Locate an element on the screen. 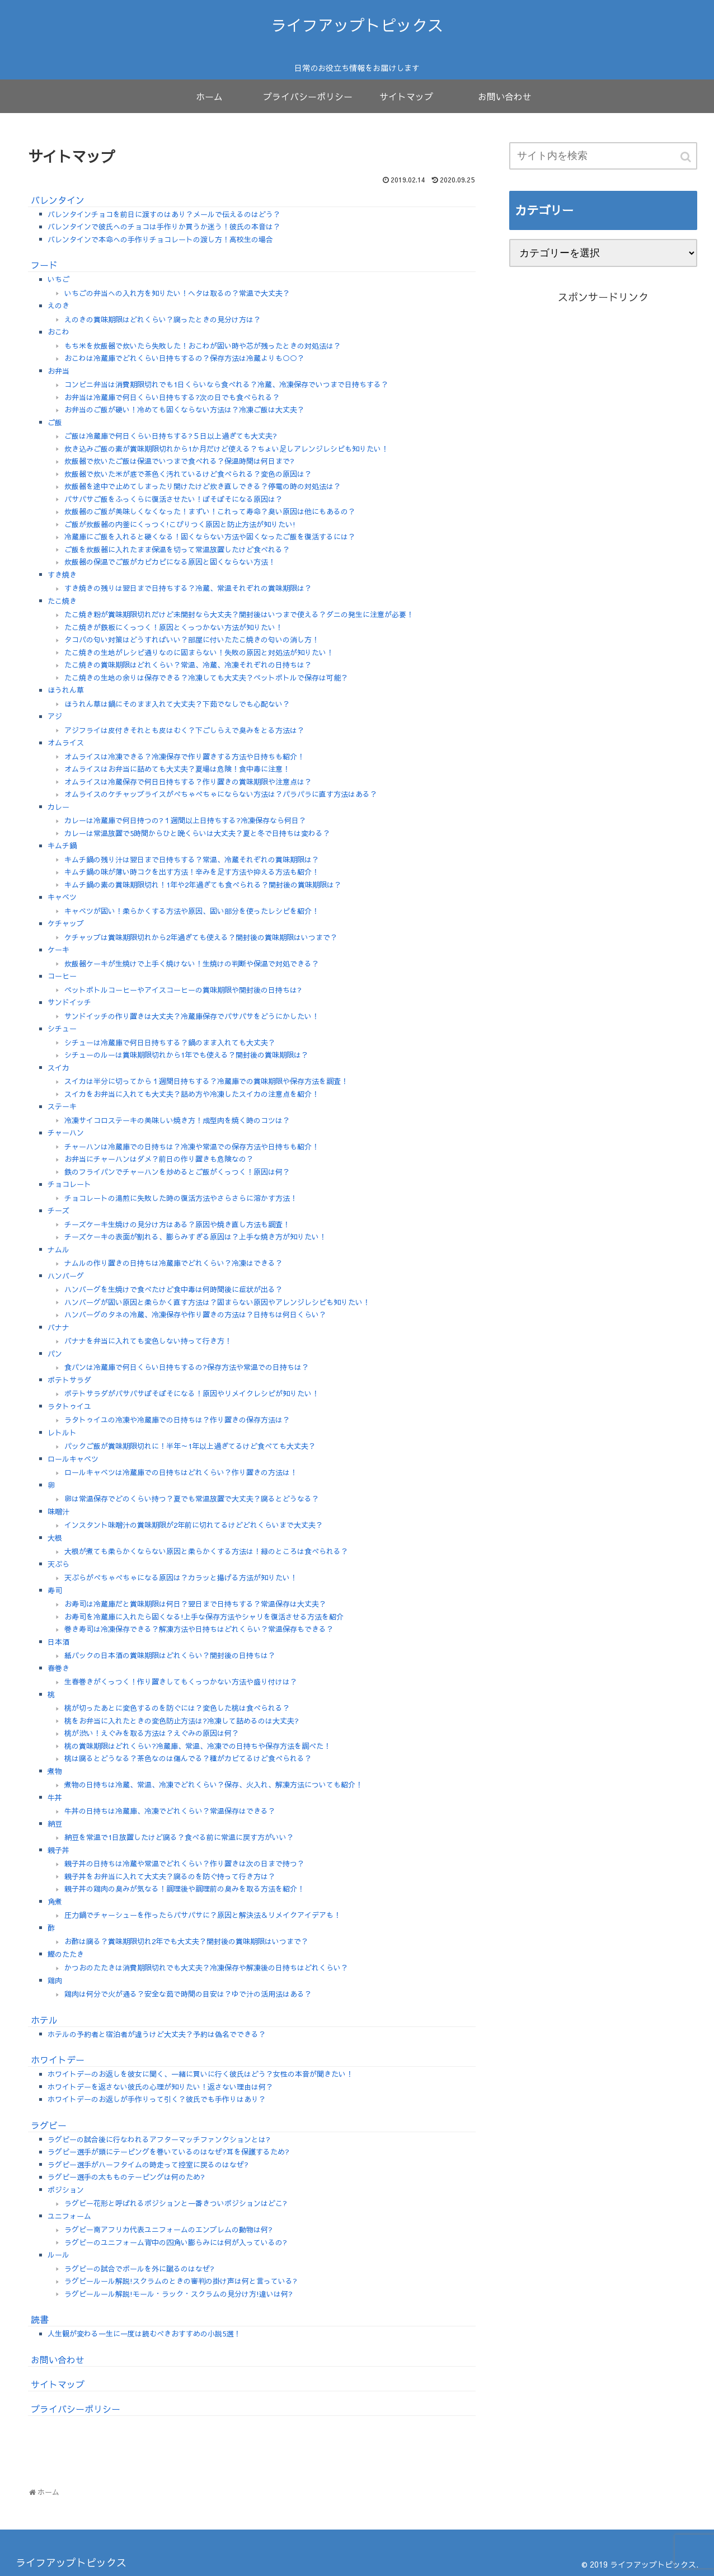 This screenshot has width=714, height=2576. ラタトゥイユ is located at coordinates (69, 1406).